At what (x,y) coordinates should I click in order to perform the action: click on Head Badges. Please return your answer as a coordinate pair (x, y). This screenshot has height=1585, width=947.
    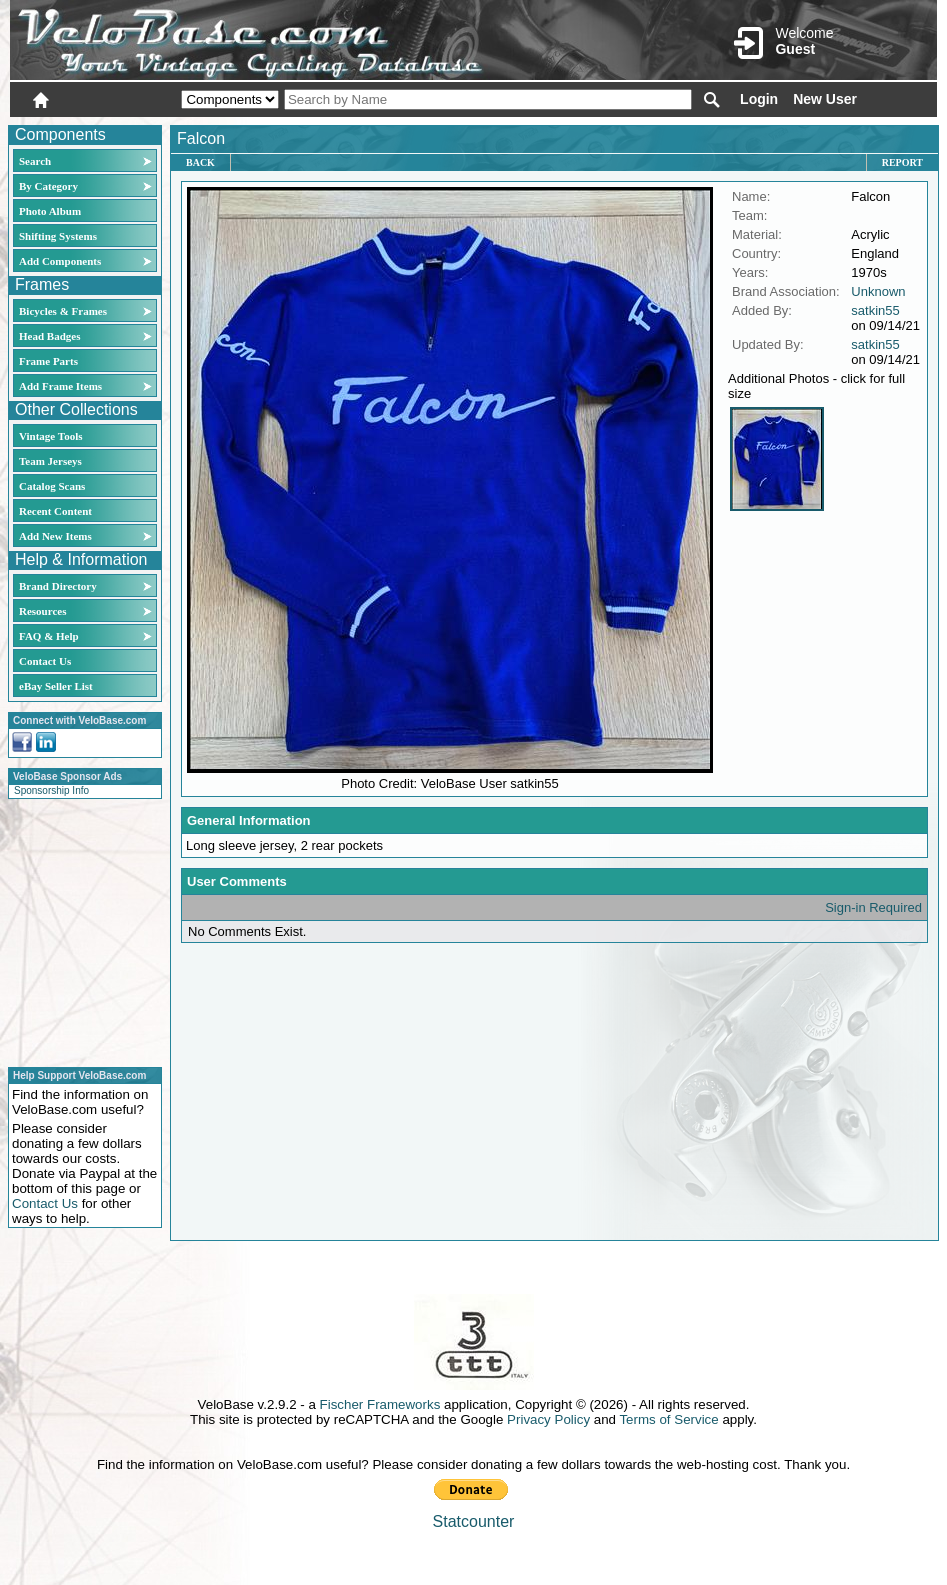
    Looking at the image, I should click on (49, 336).